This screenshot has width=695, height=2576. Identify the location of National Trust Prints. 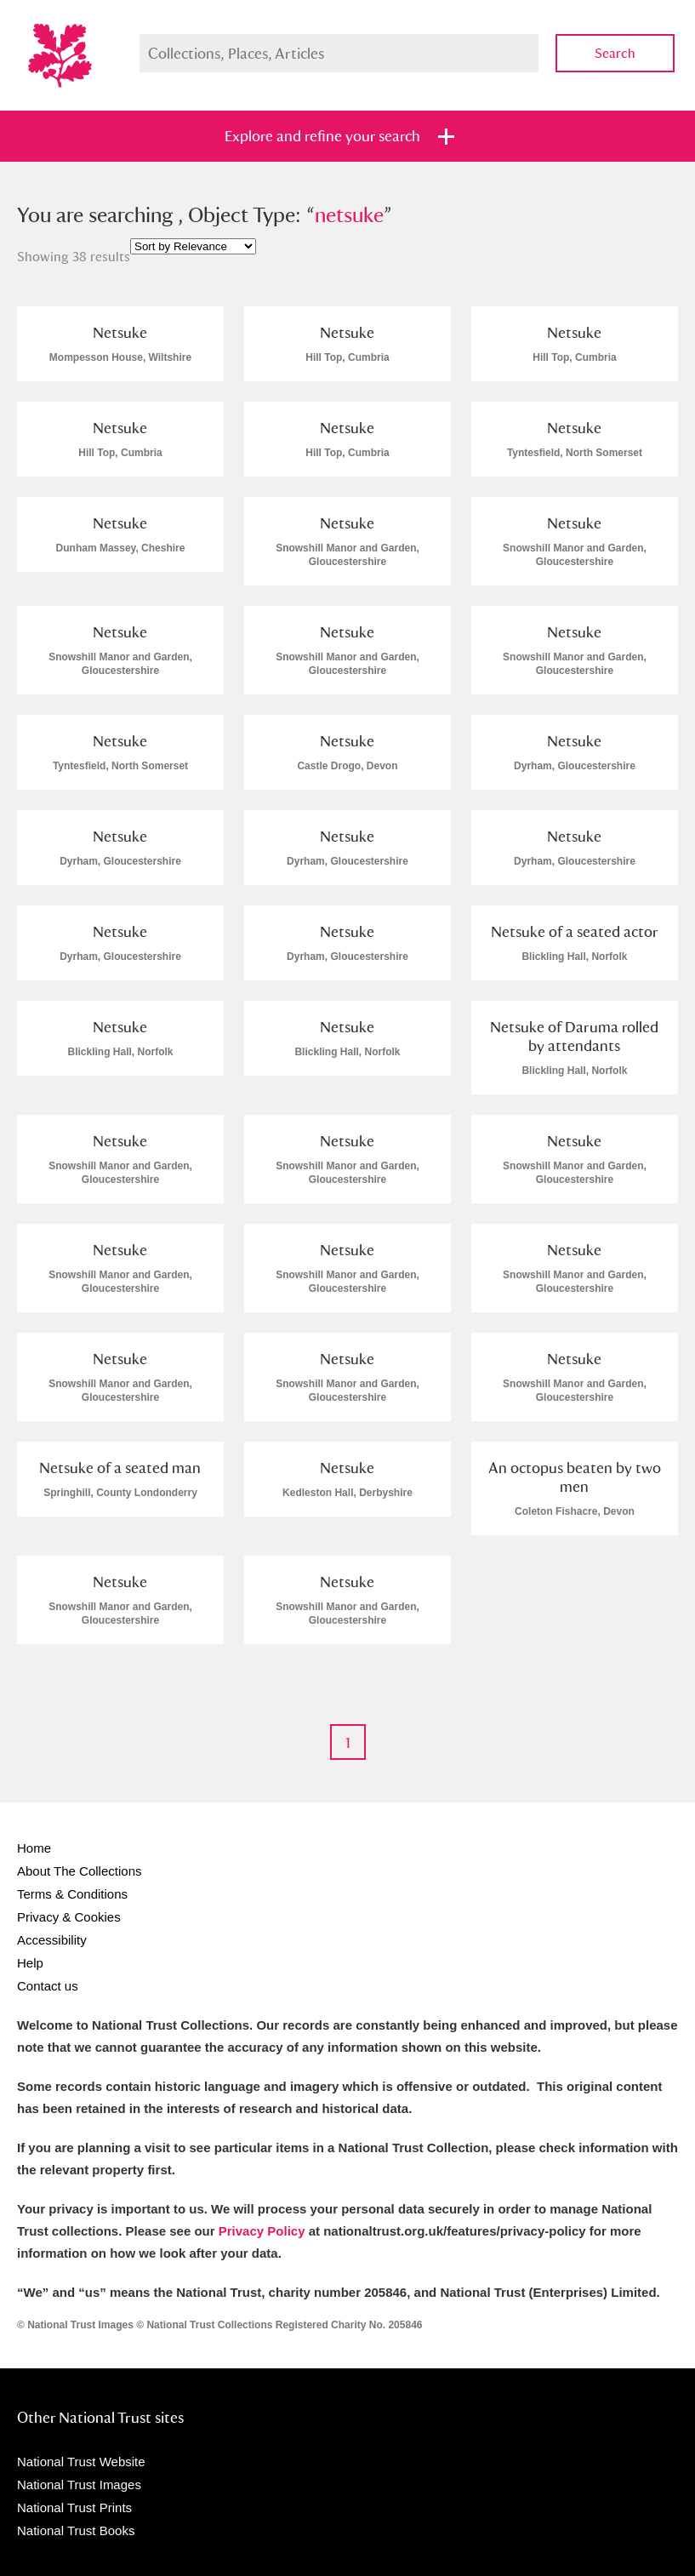
(74, 2507).